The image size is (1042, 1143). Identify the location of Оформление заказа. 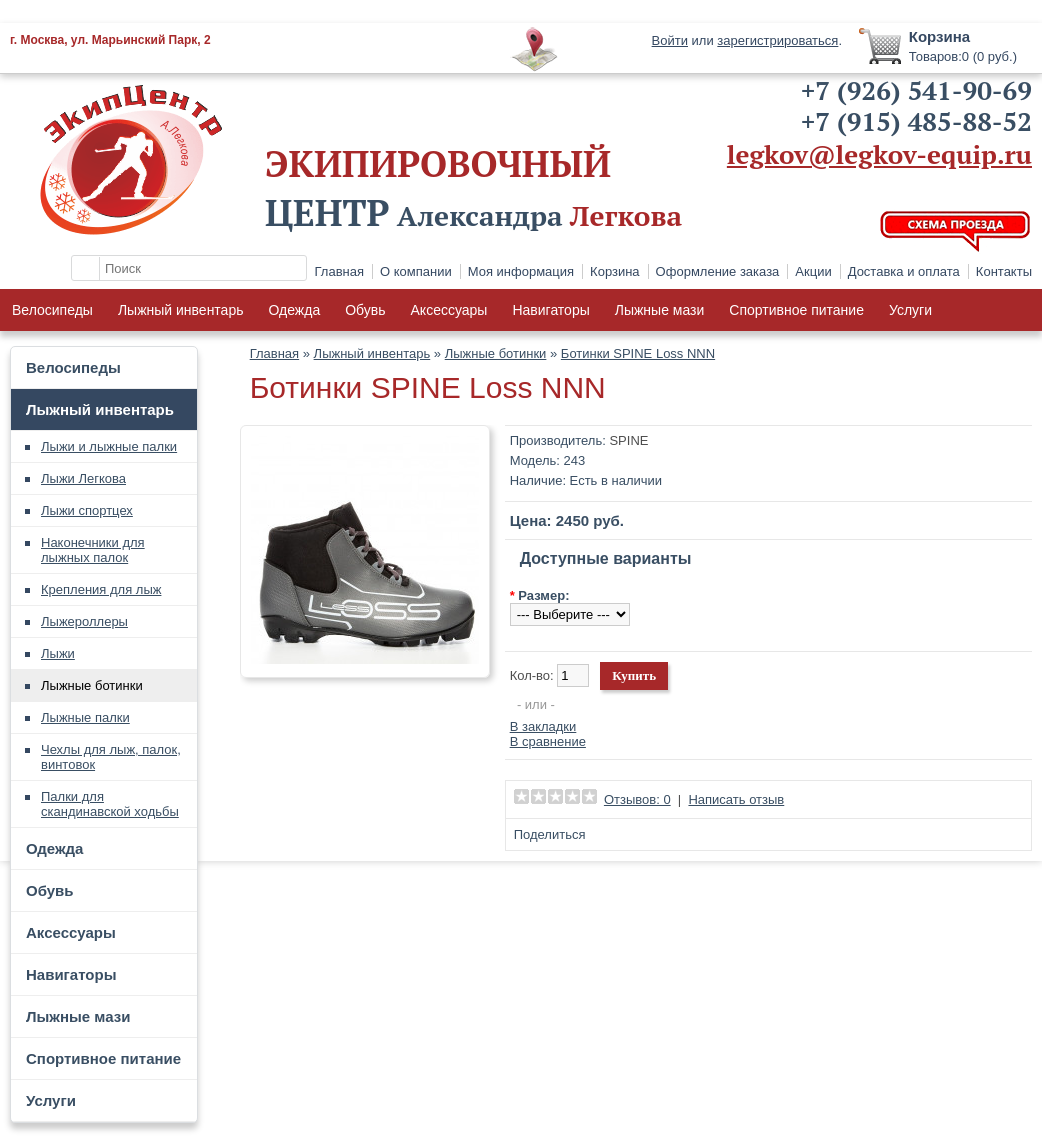
(718, 271).